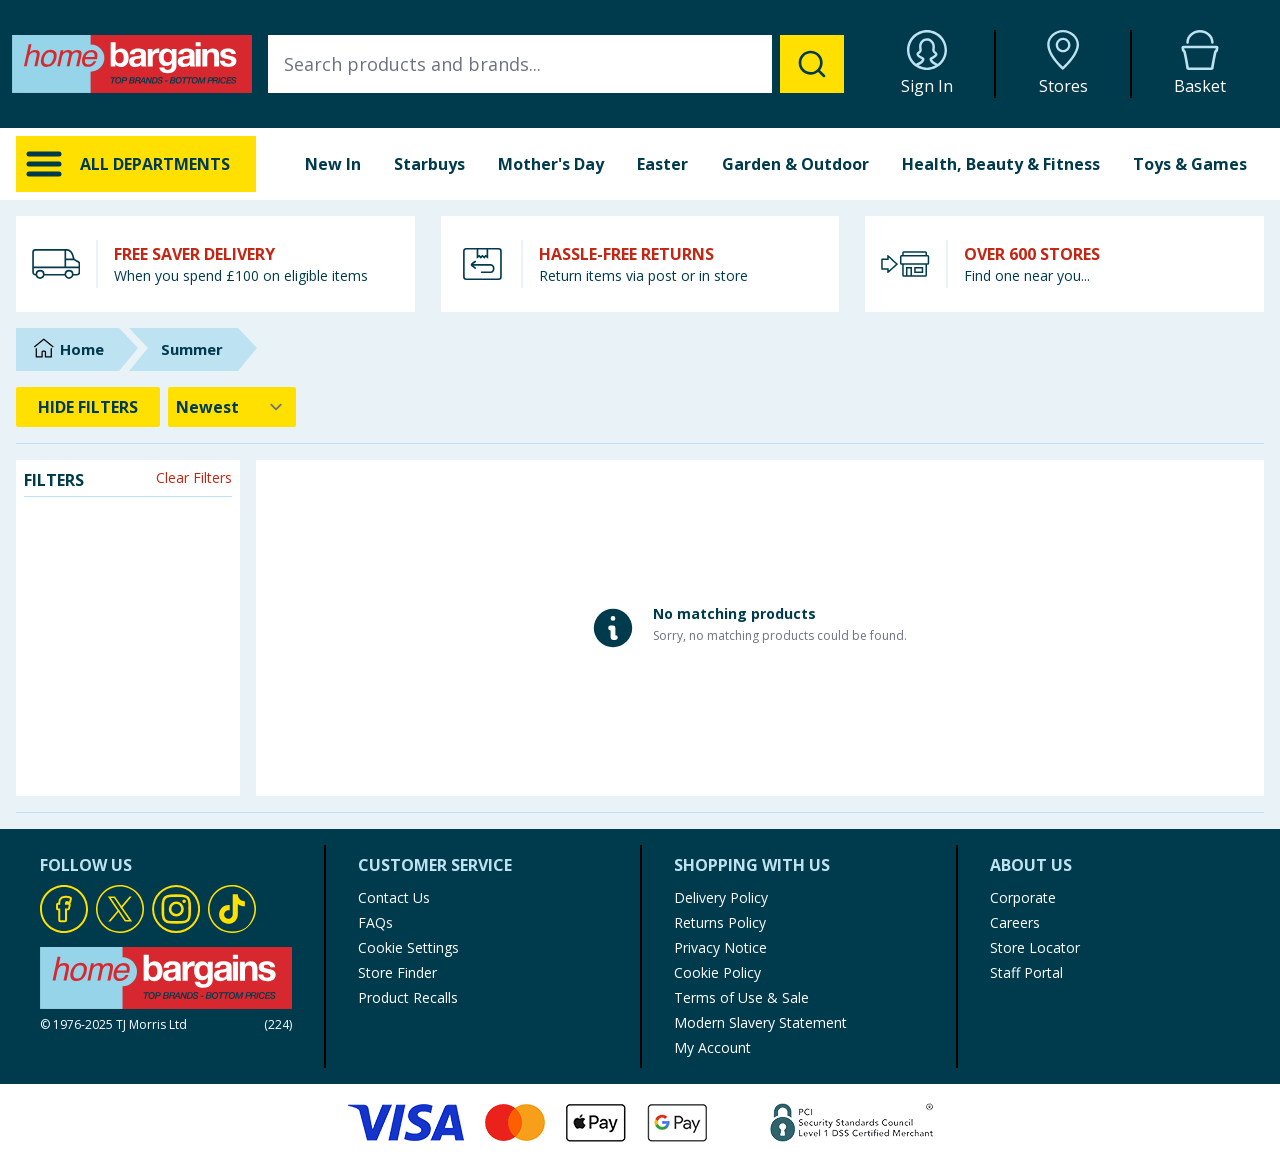 This screenshot has height=1161, width=1280. I want to click on Store Locator, so click(1035, 947).